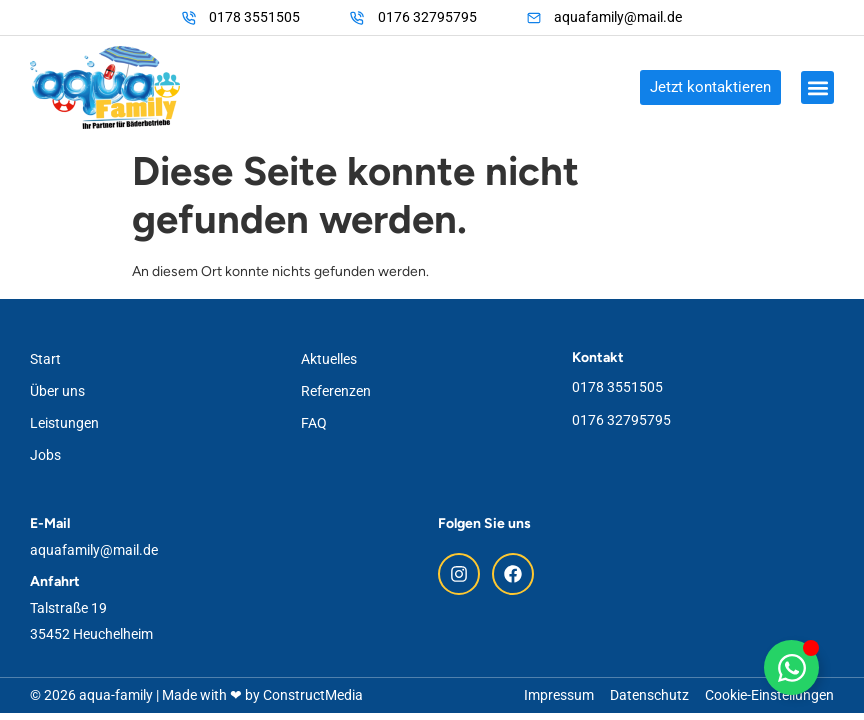 The width and height of the screenshot is (864, 720). What do you see at coordinates (314, 423) in the screenshot?
I see `FAQ` at bounding box center [314, 423].